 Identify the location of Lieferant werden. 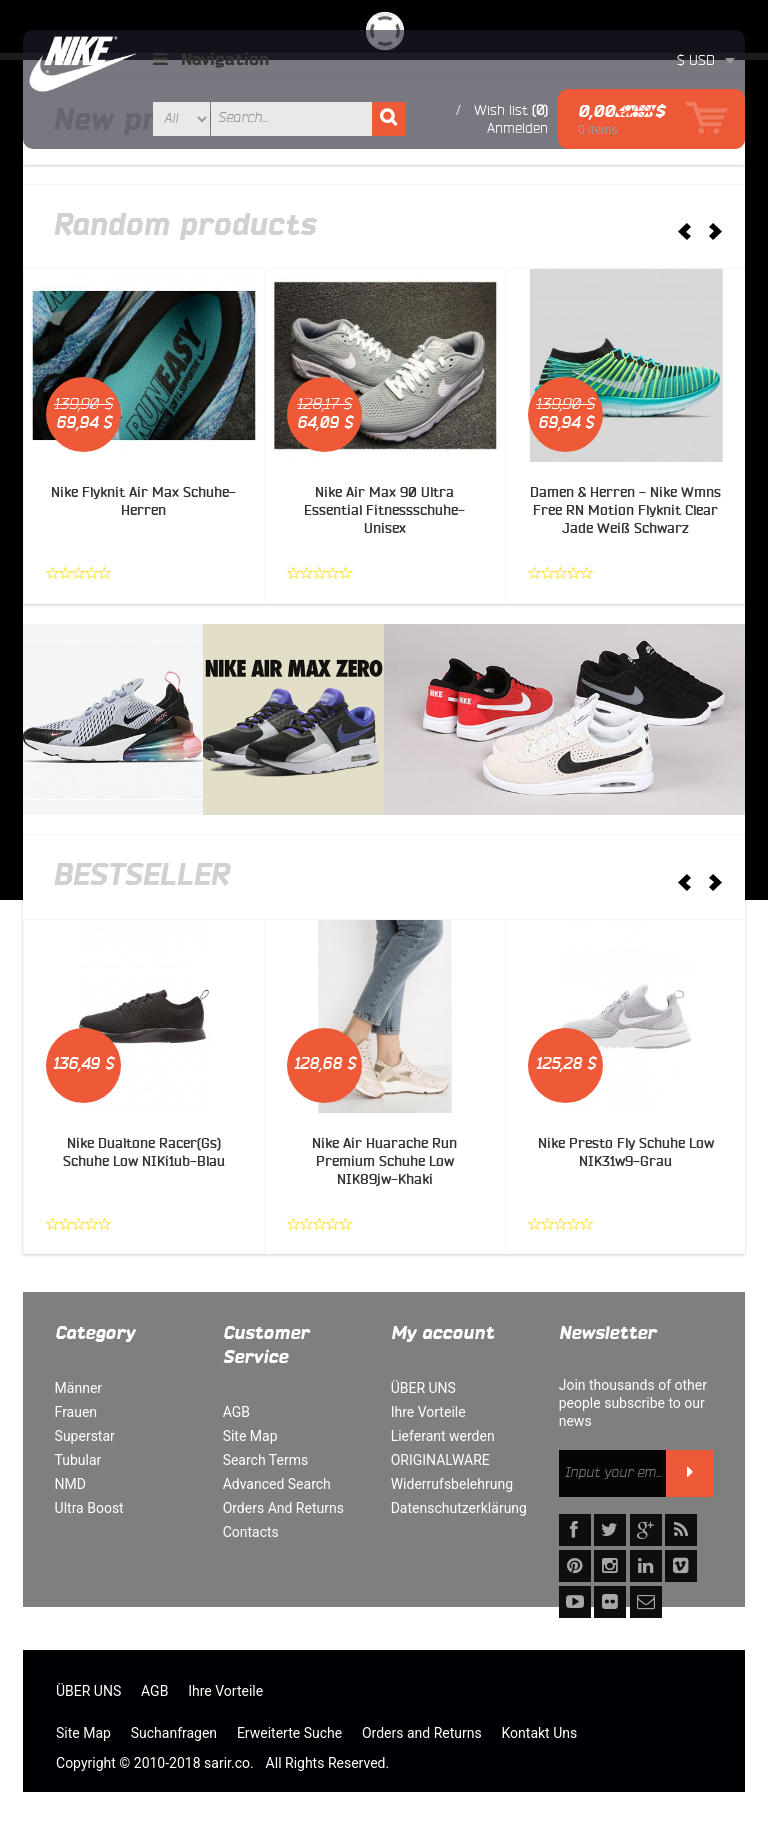
(443, 1436).